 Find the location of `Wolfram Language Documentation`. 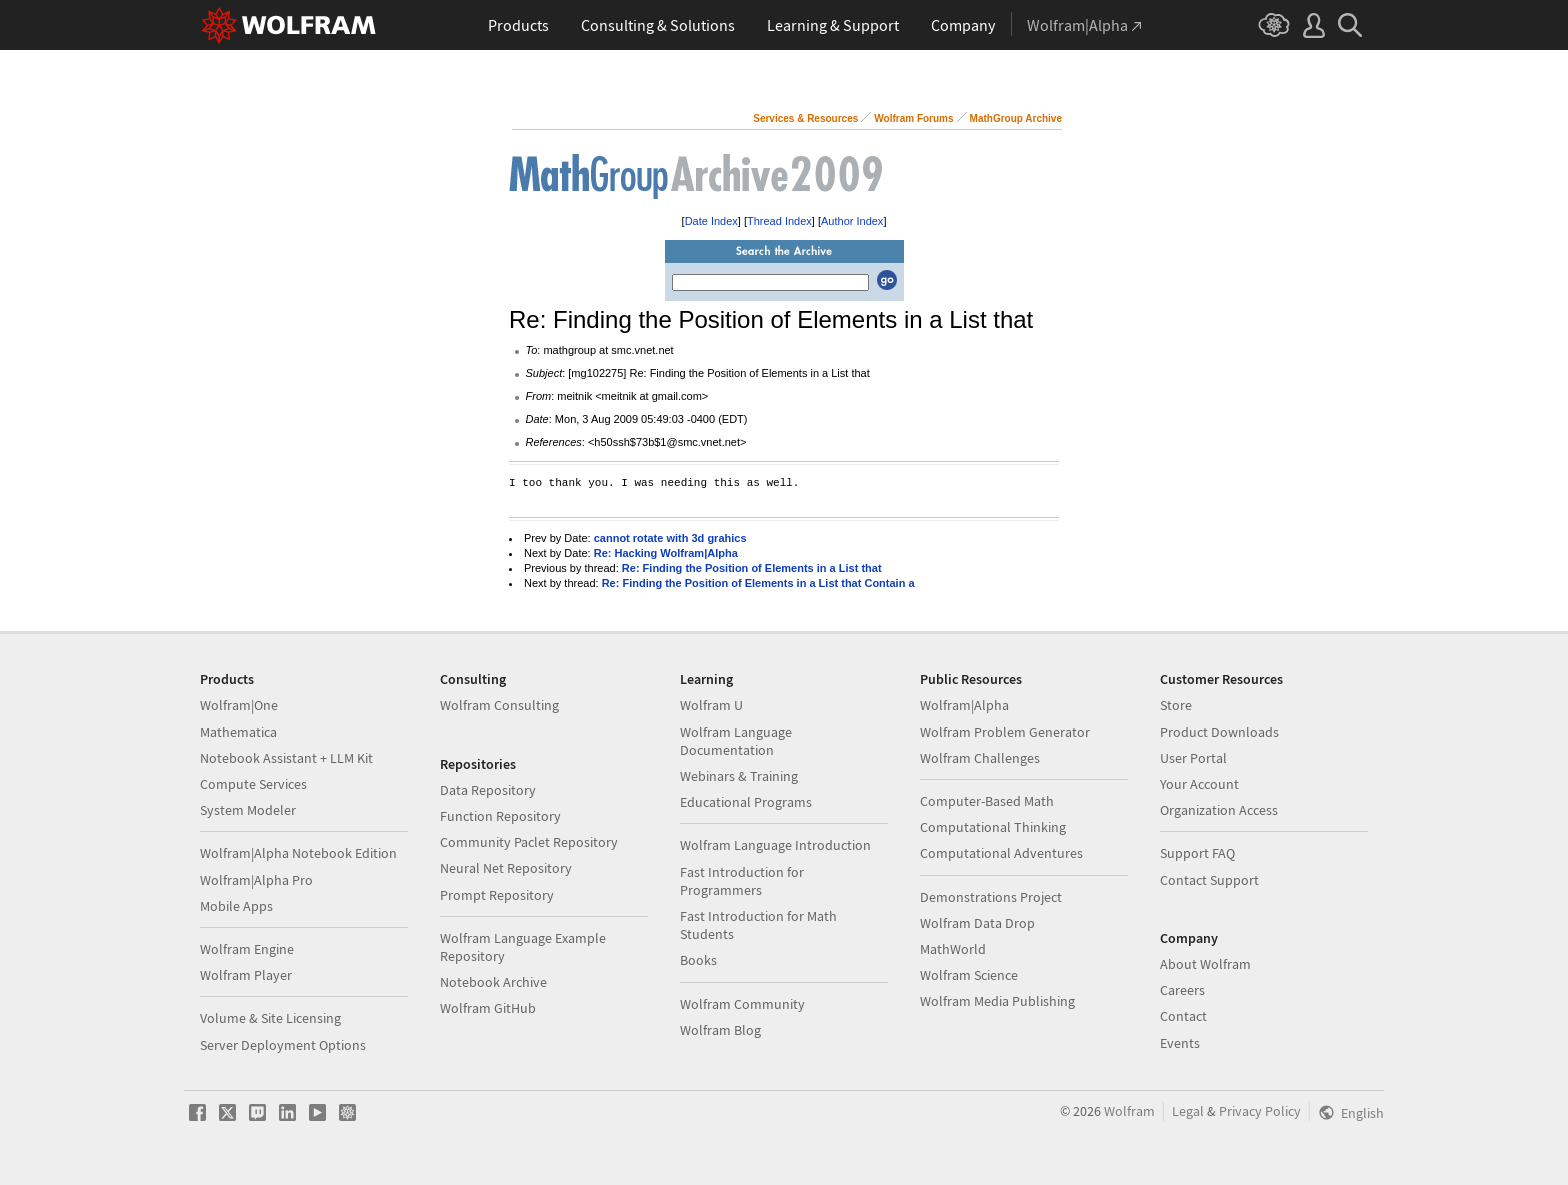

Wolfram Language Documentation is located at coordinates (736, 741).